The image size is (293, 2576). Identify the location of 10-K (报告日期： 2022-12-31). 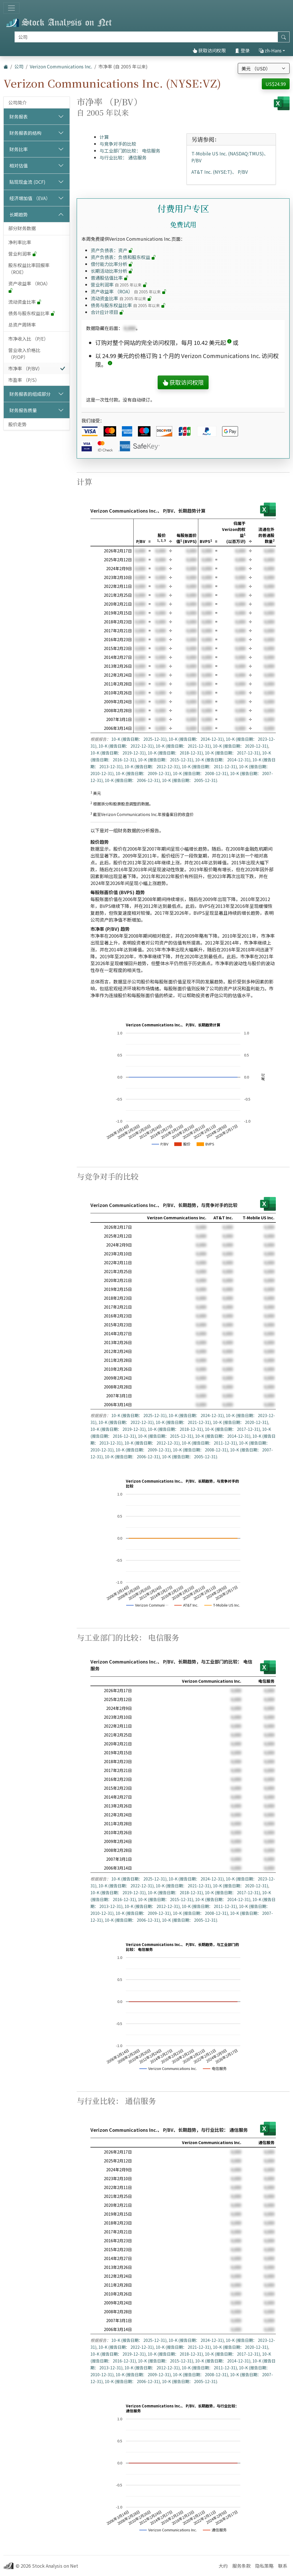
(126, 746).